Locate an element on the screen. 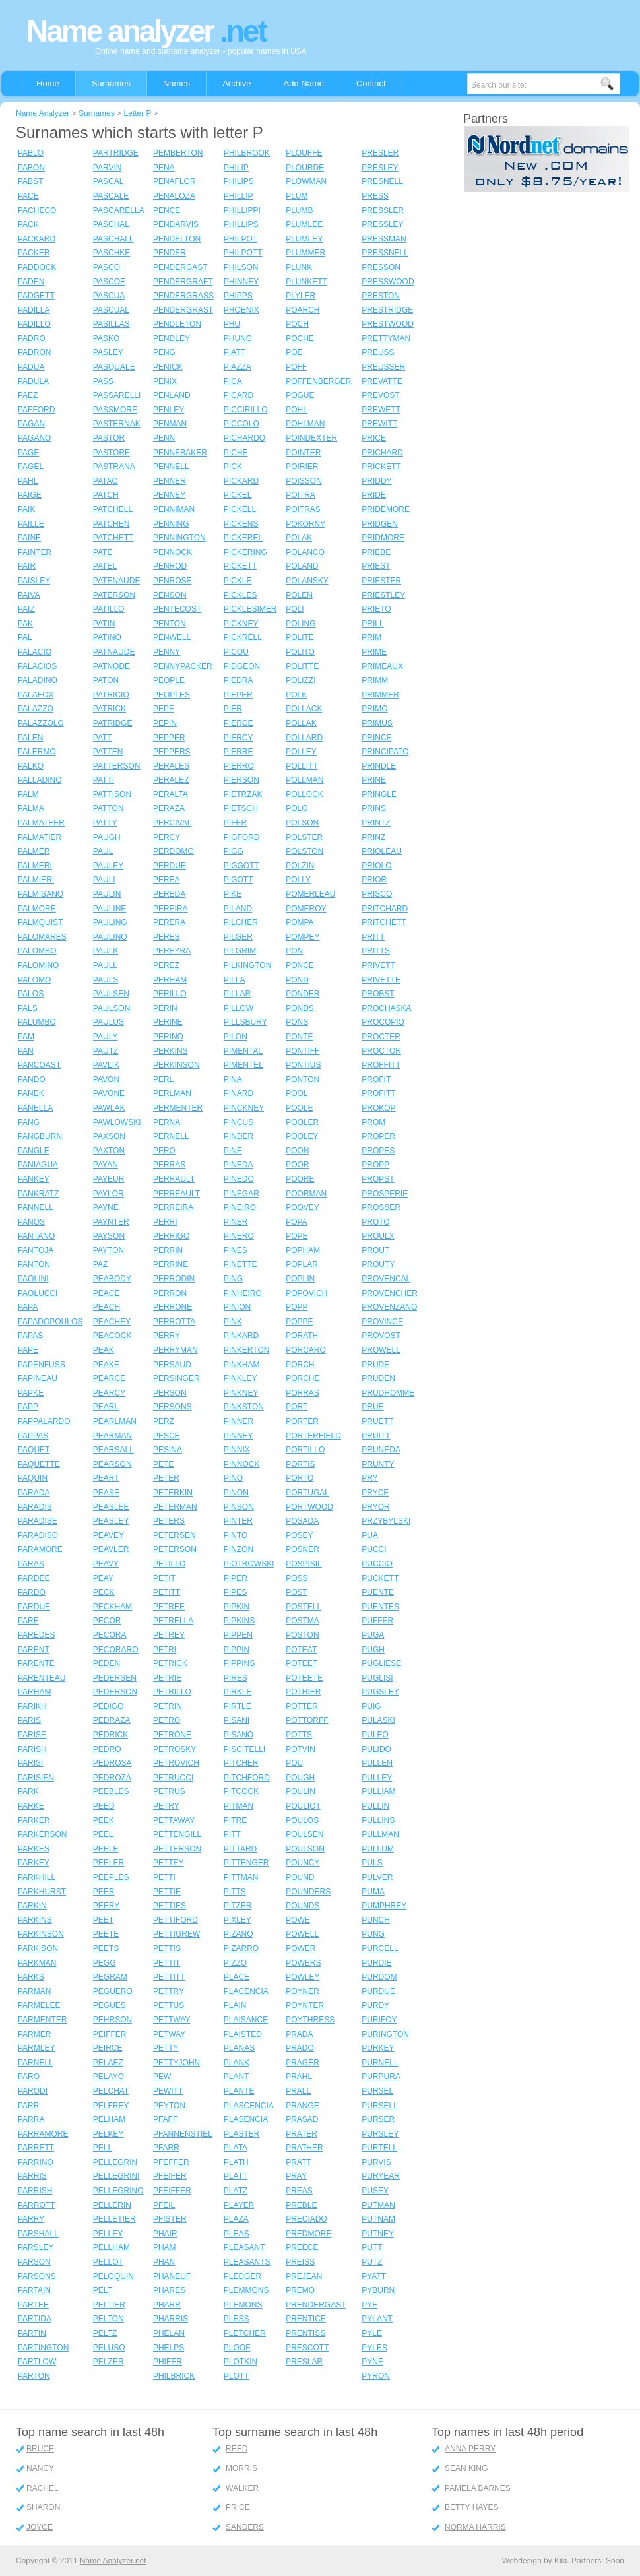 The image size is (640, 2576). PANKRATZ is located at coordinates (38, 1193).